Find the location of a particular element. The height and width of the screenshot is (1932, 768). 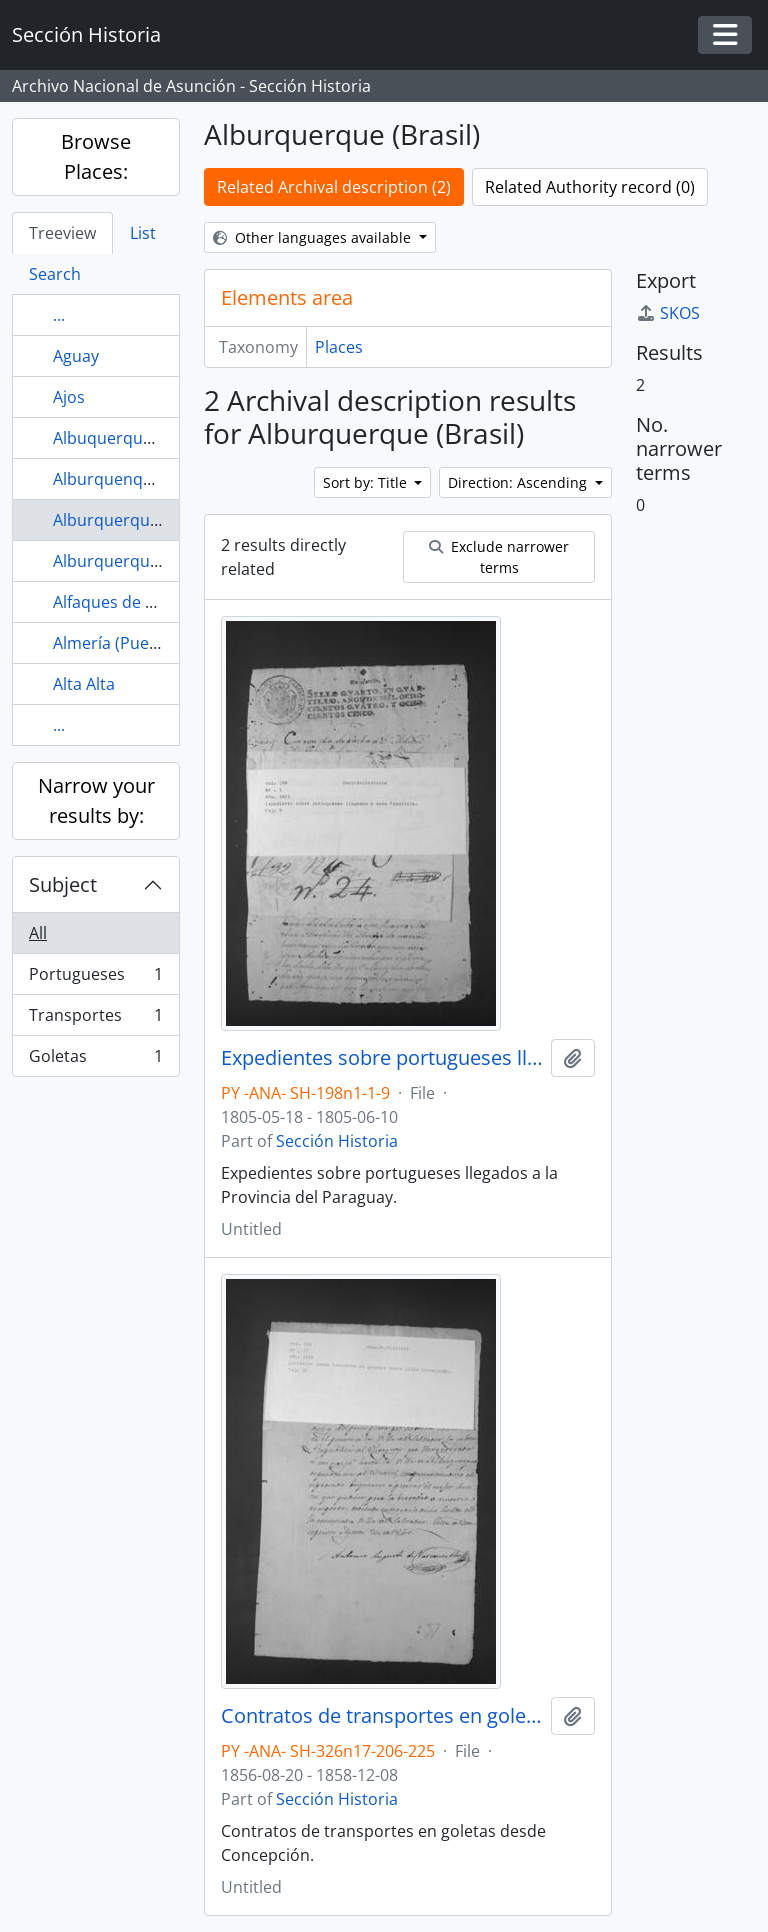

Contratos de transportes en goletas desde Concepción. is located at coordinates (382, 1716).